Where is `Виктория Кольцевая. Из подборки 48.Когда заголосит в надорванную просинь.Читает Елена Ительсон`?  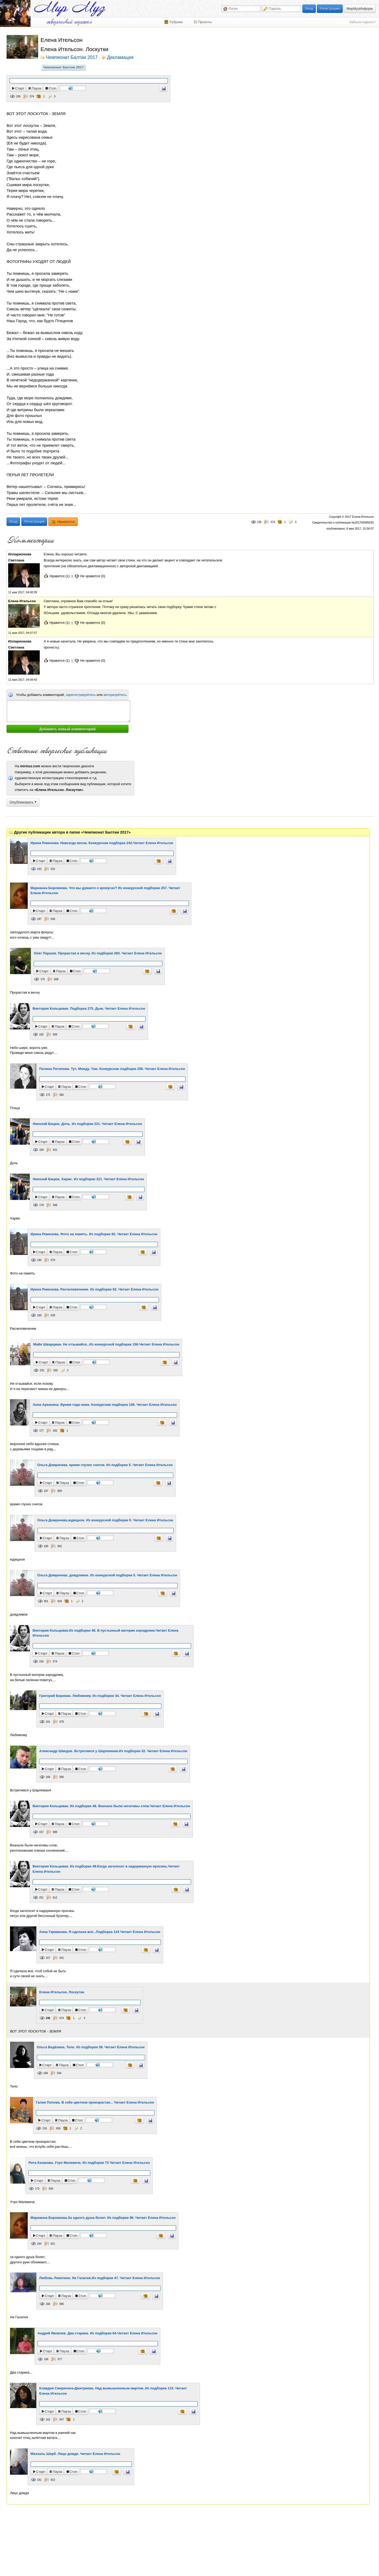
Виктория Кольцевая. Из подборки 48.Когда заголосит в надорванную просинь.Читает Елена Ительсон is located at coordinates (106, 1869).